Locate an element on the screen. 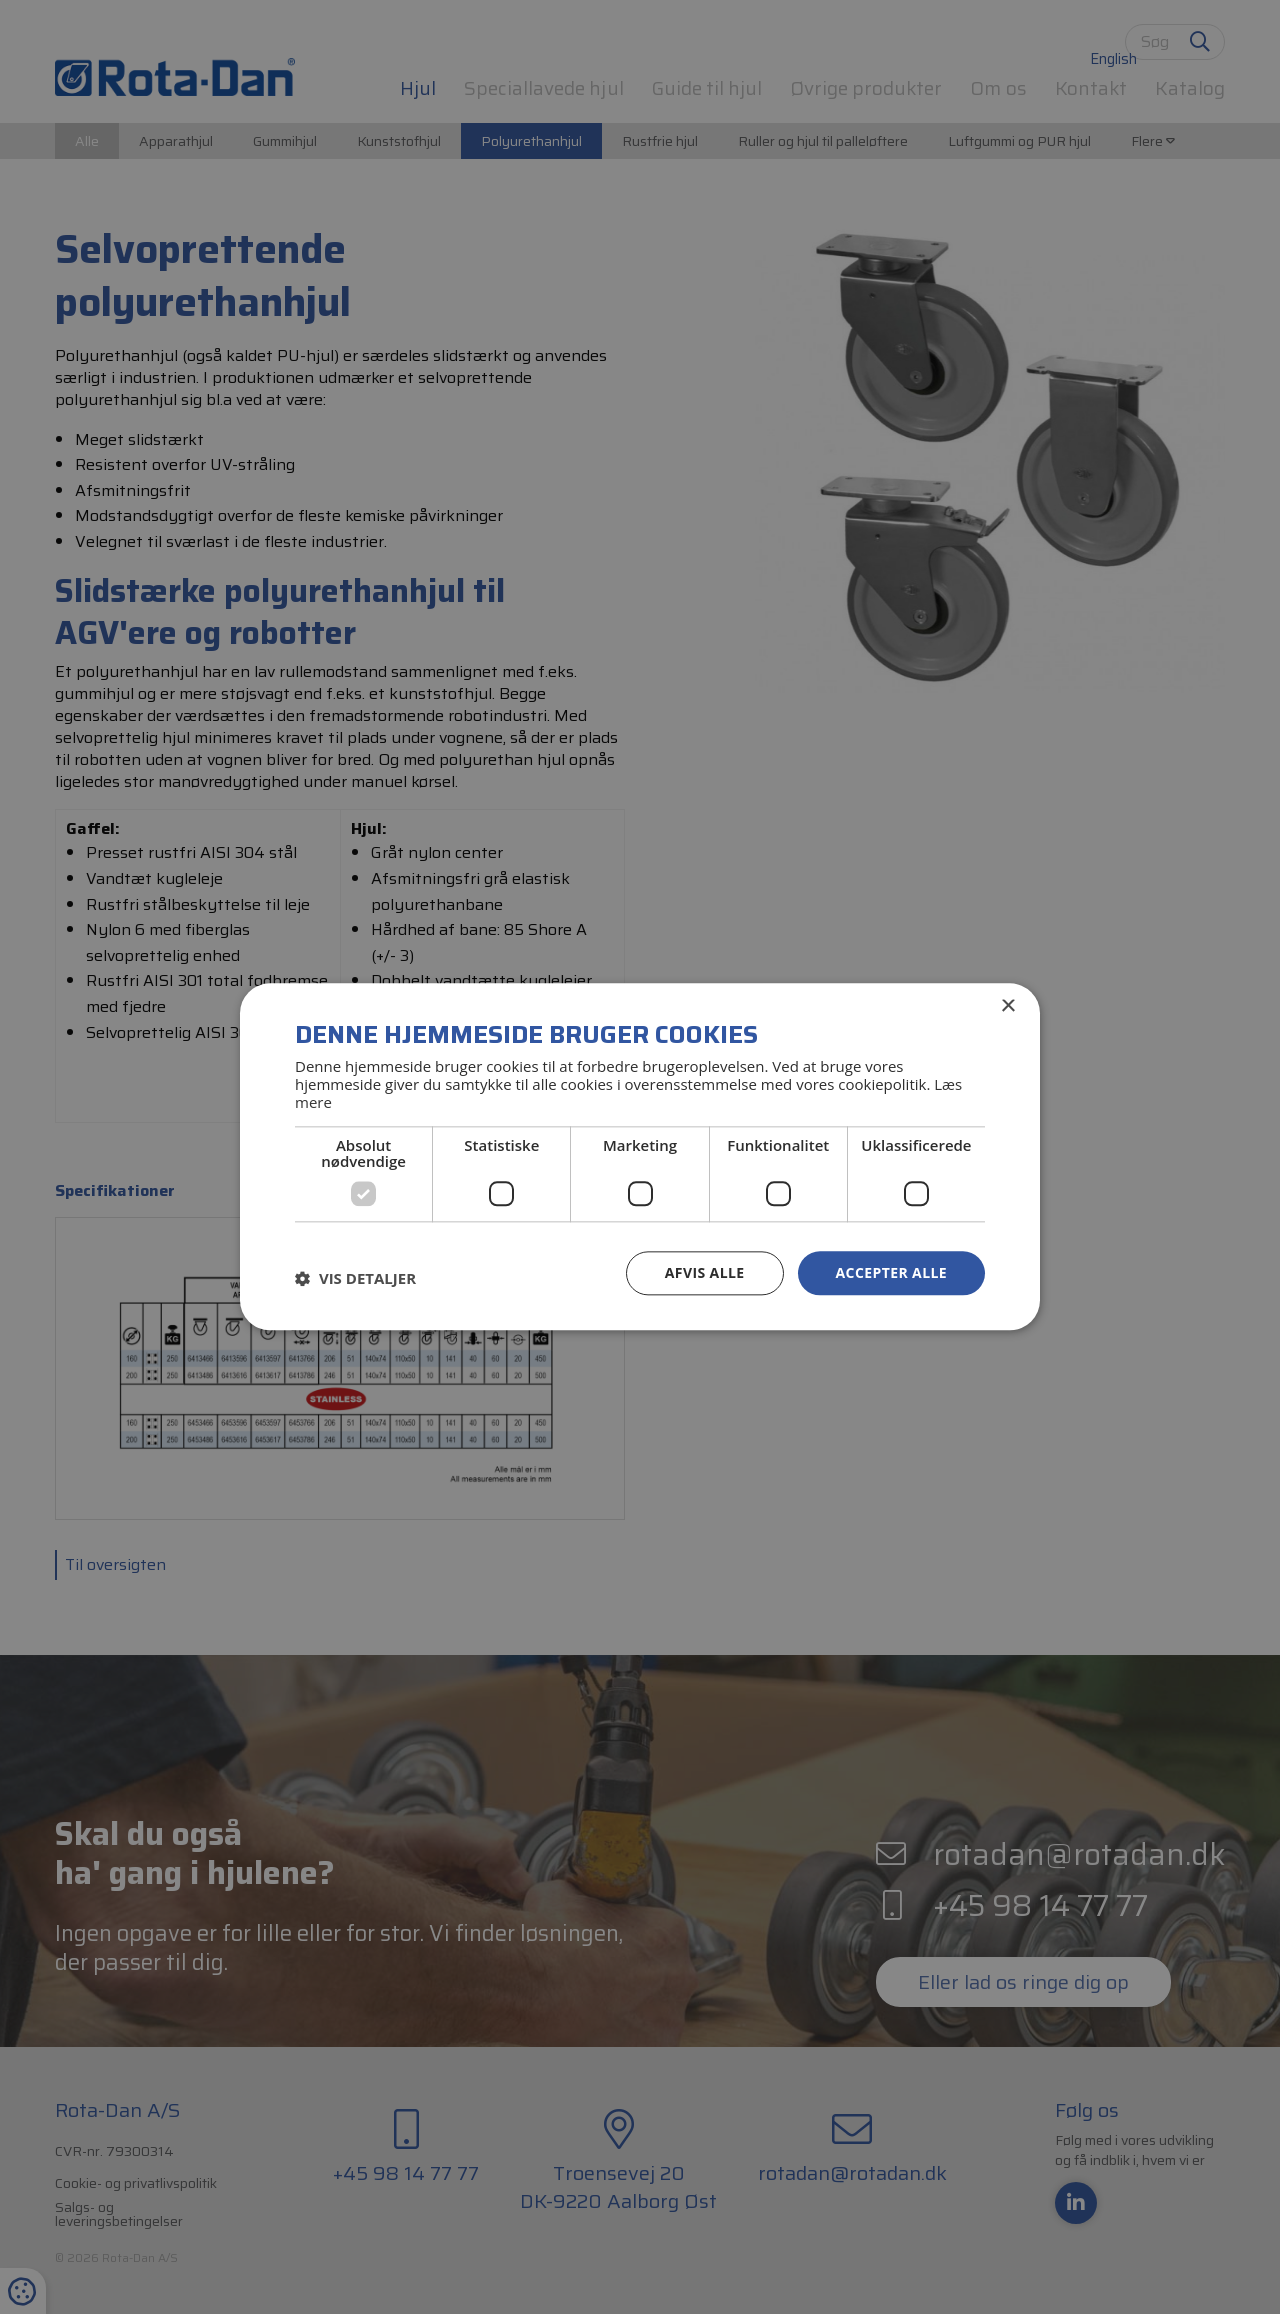 The height and width of the screenshot is (2314, 1280). Afvis alle [button] is located at coordinates (705, 1272).